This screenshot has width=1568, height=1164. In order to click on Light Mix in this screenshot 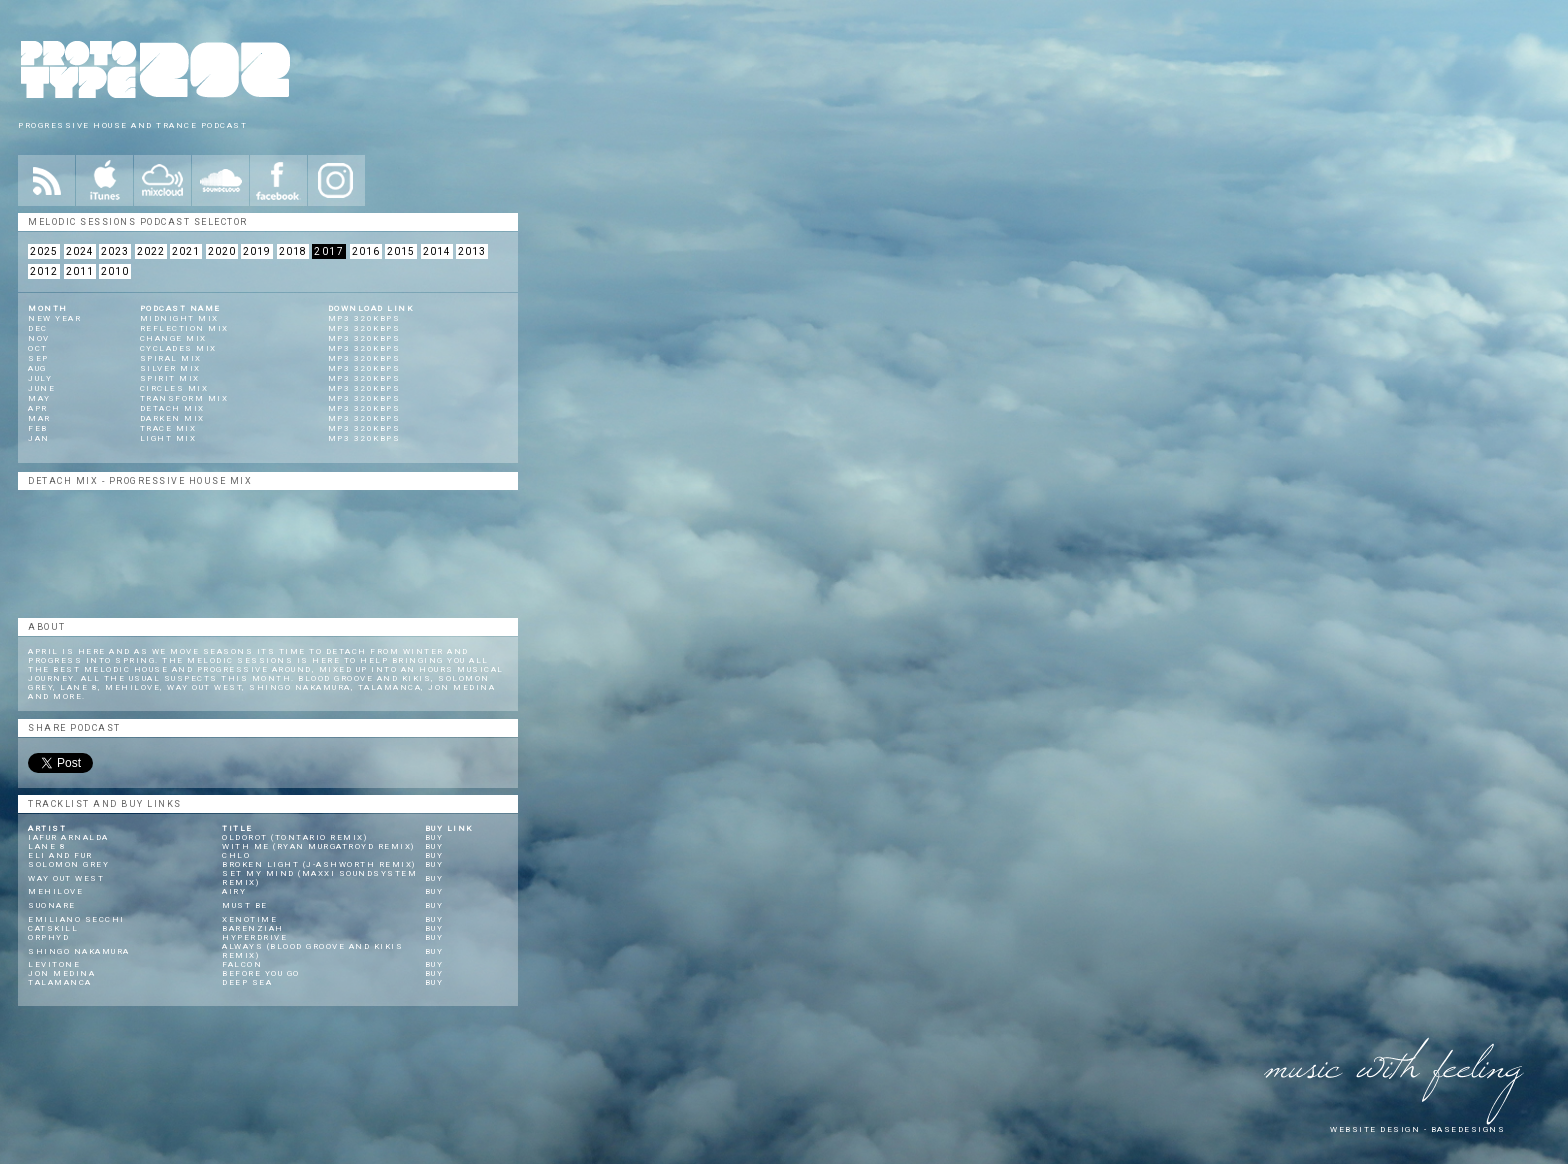, I will do `click(168, 438)`.